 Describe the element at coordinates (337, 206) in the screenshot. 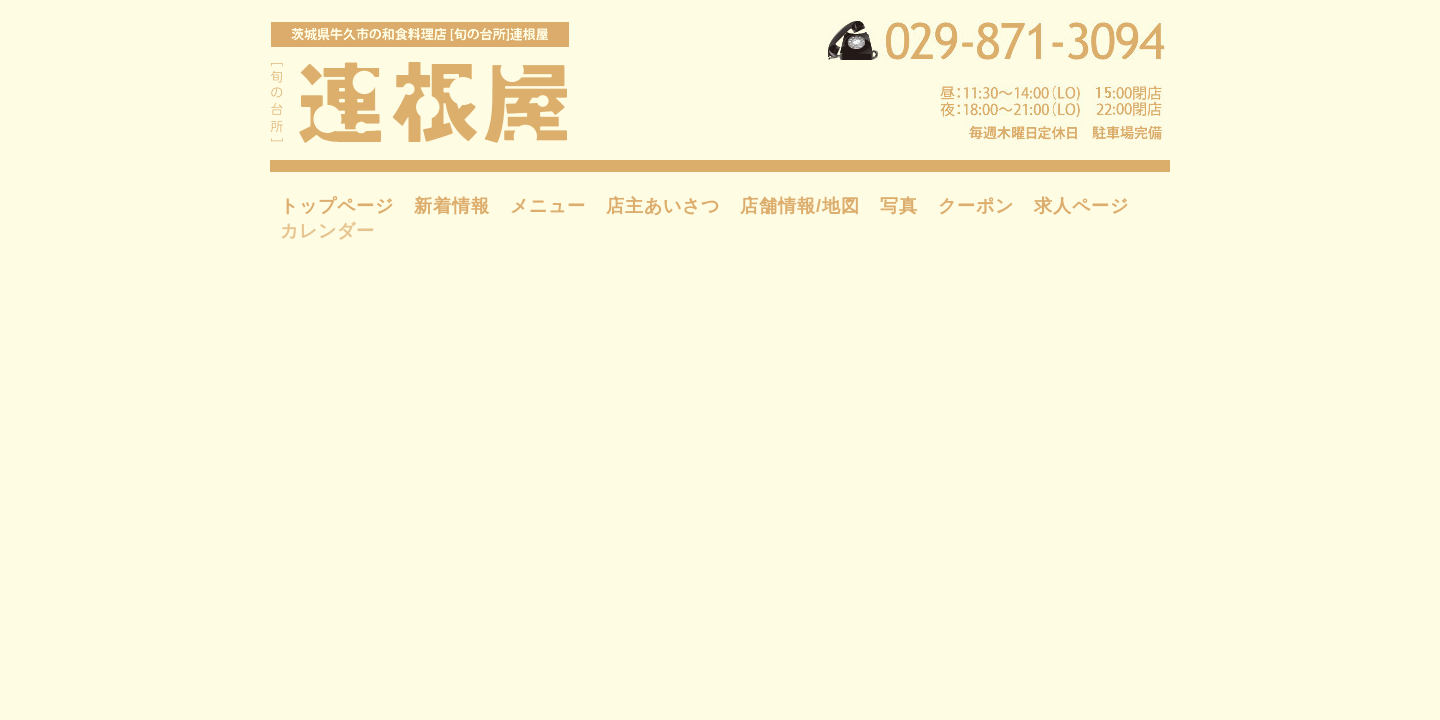

I see `トップページ` at that location.